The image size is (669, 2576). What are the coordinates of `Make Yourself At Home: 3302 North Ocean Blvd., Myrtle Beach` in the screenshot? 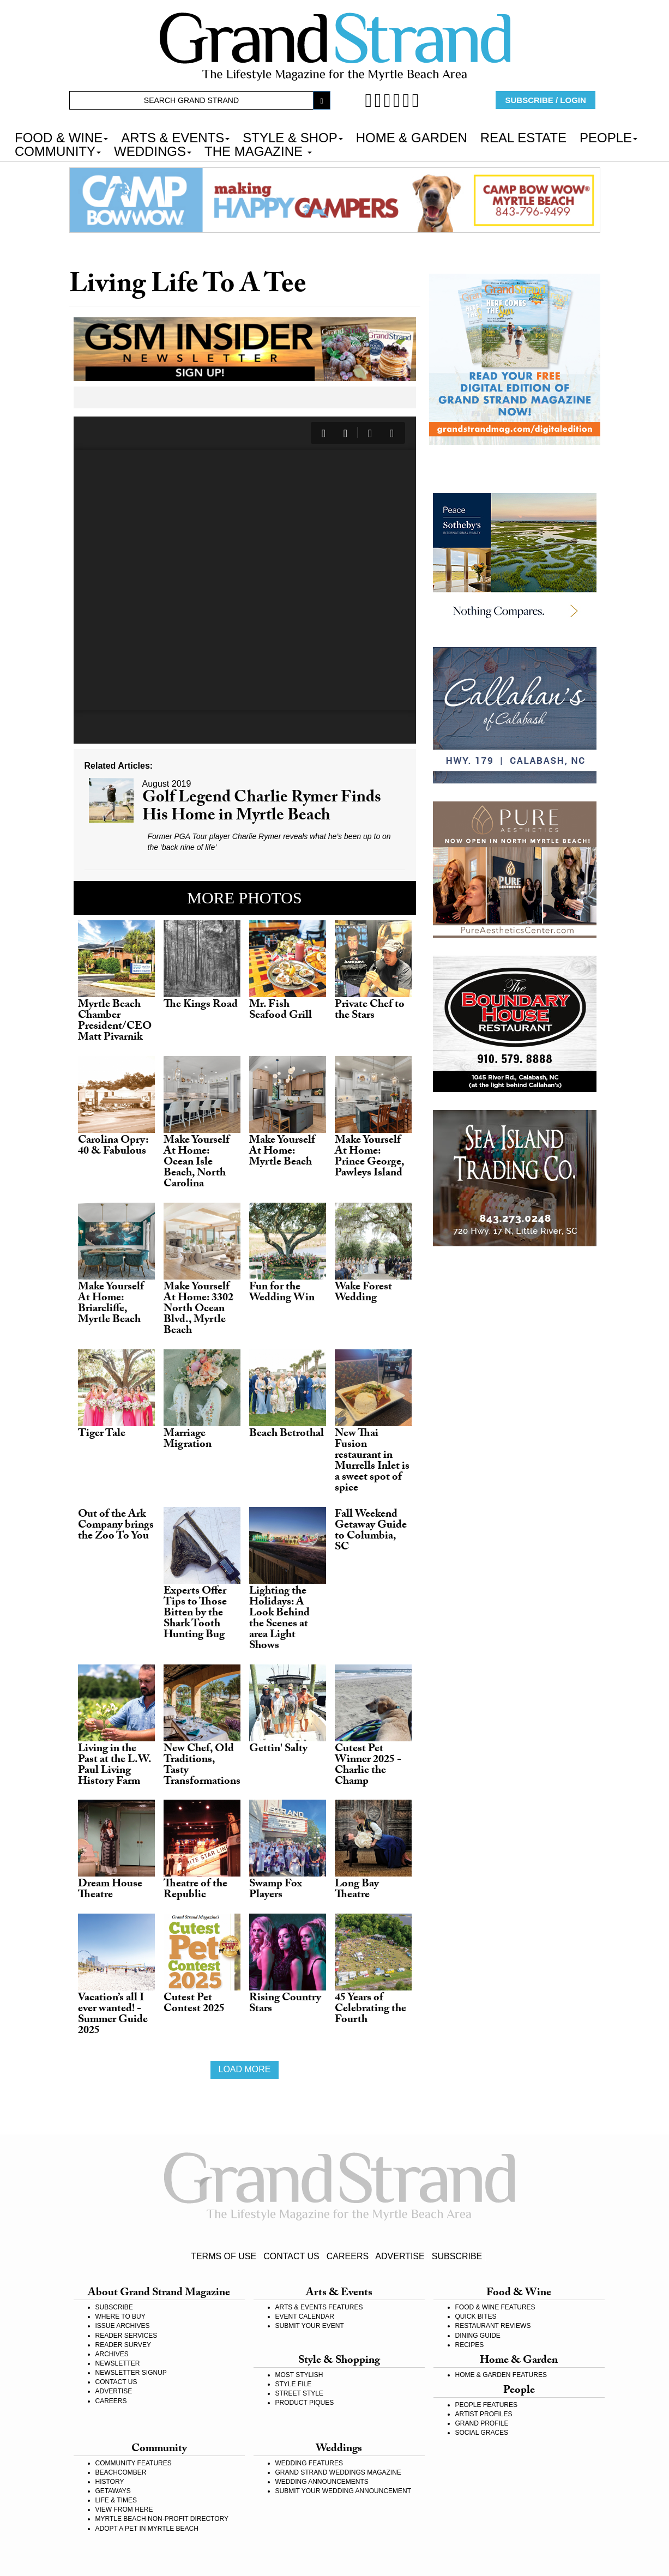 It's located at (198, 1309).